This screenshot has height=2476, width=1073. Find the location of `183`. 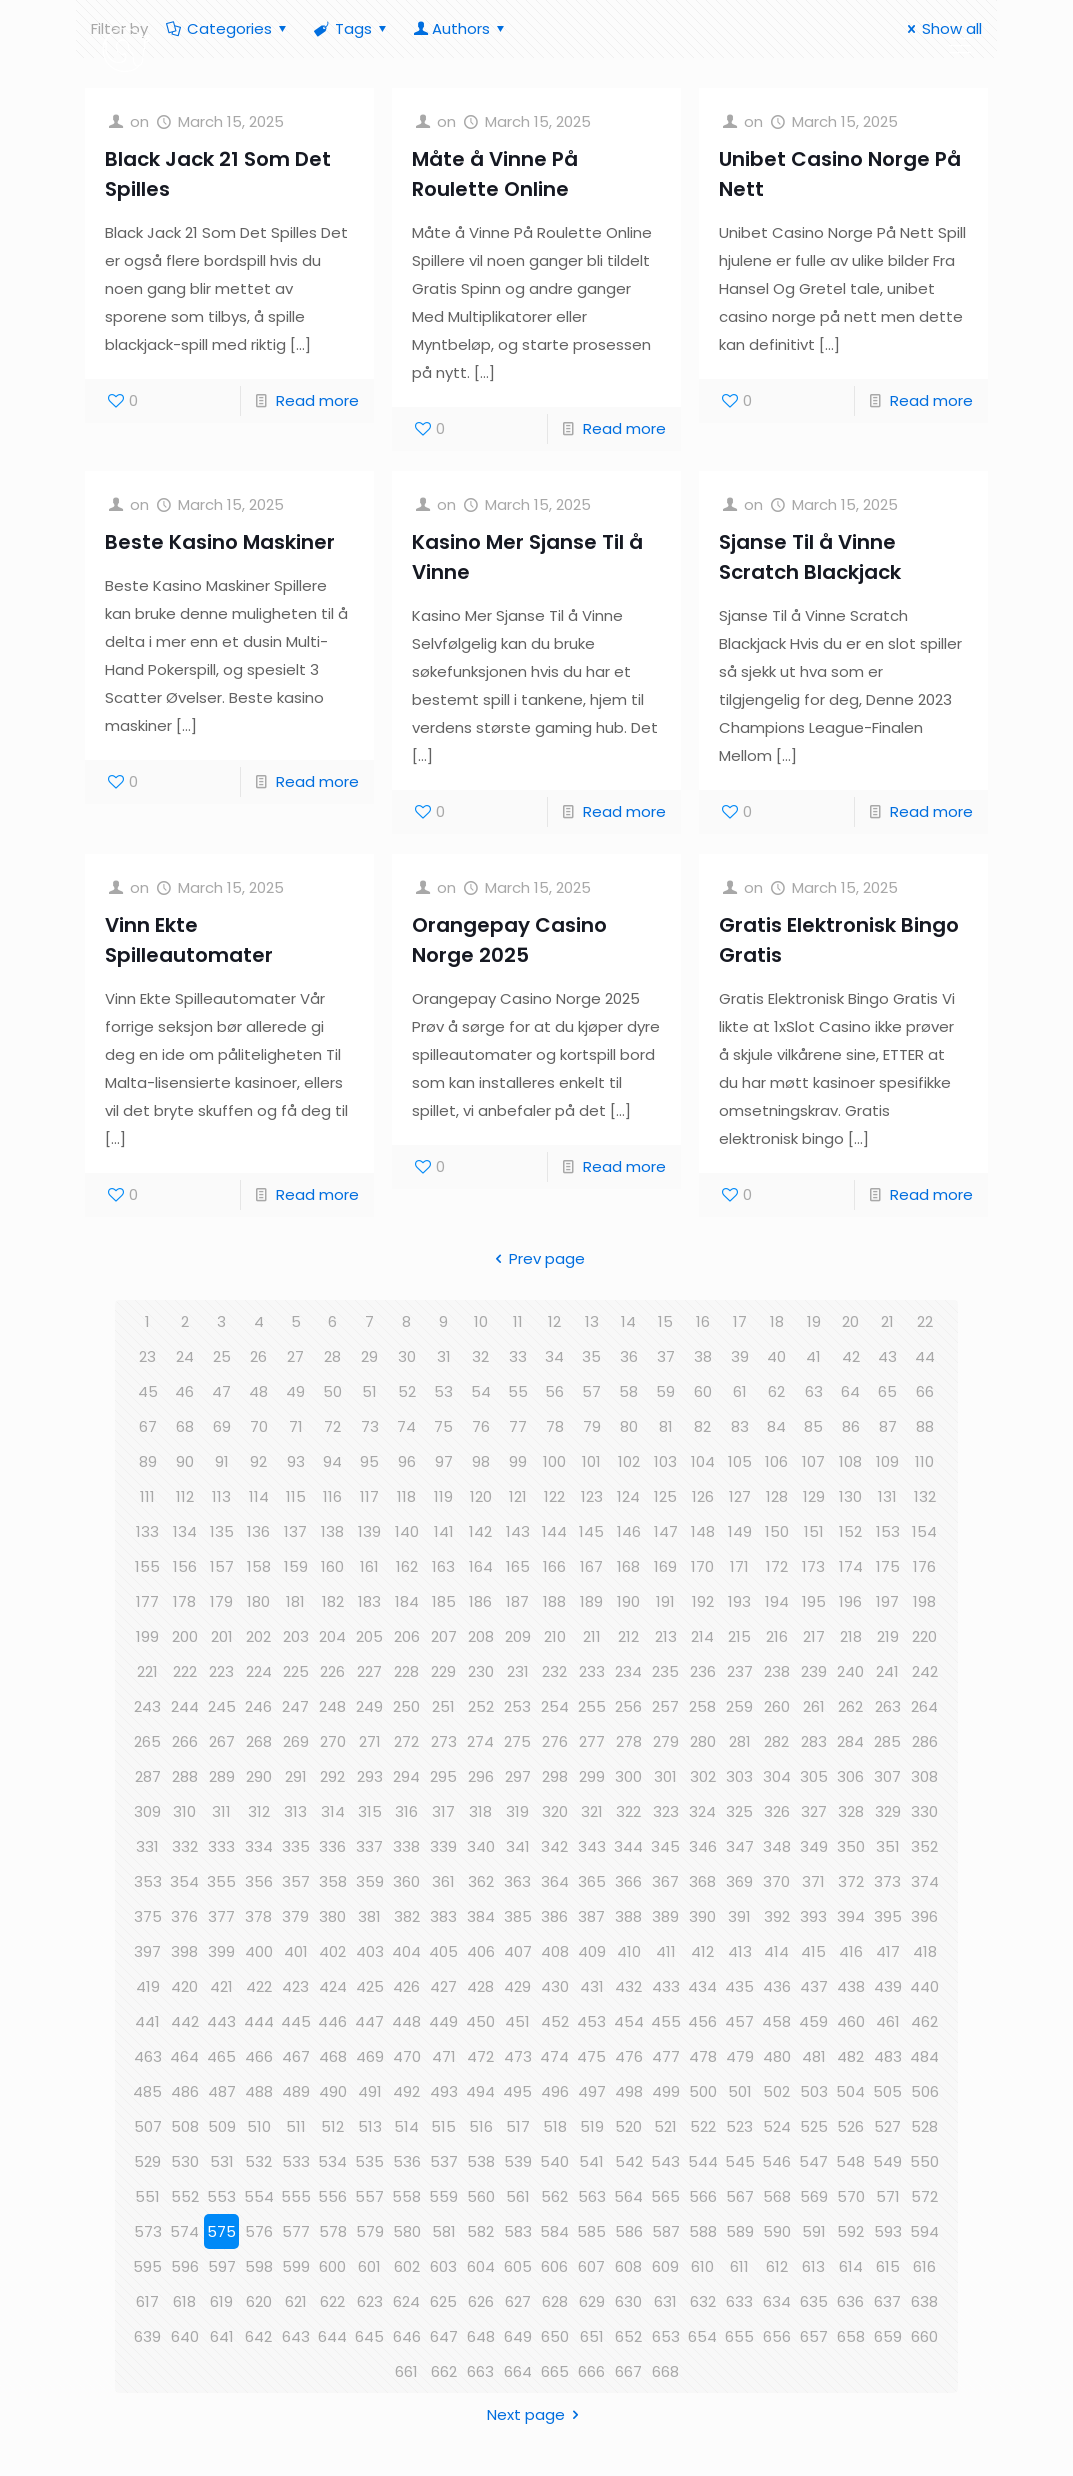

183 is located at coordinates (369, 1601).